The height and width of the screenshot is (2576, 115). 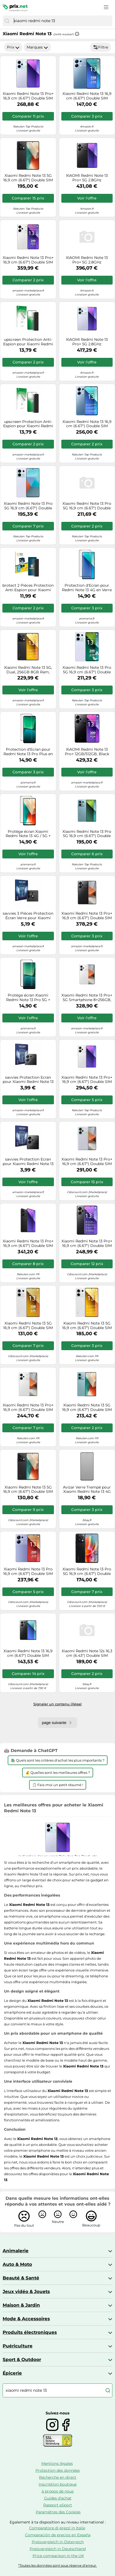 I want to click on Paramètres des Cookies, so click(x=58, y=2512).